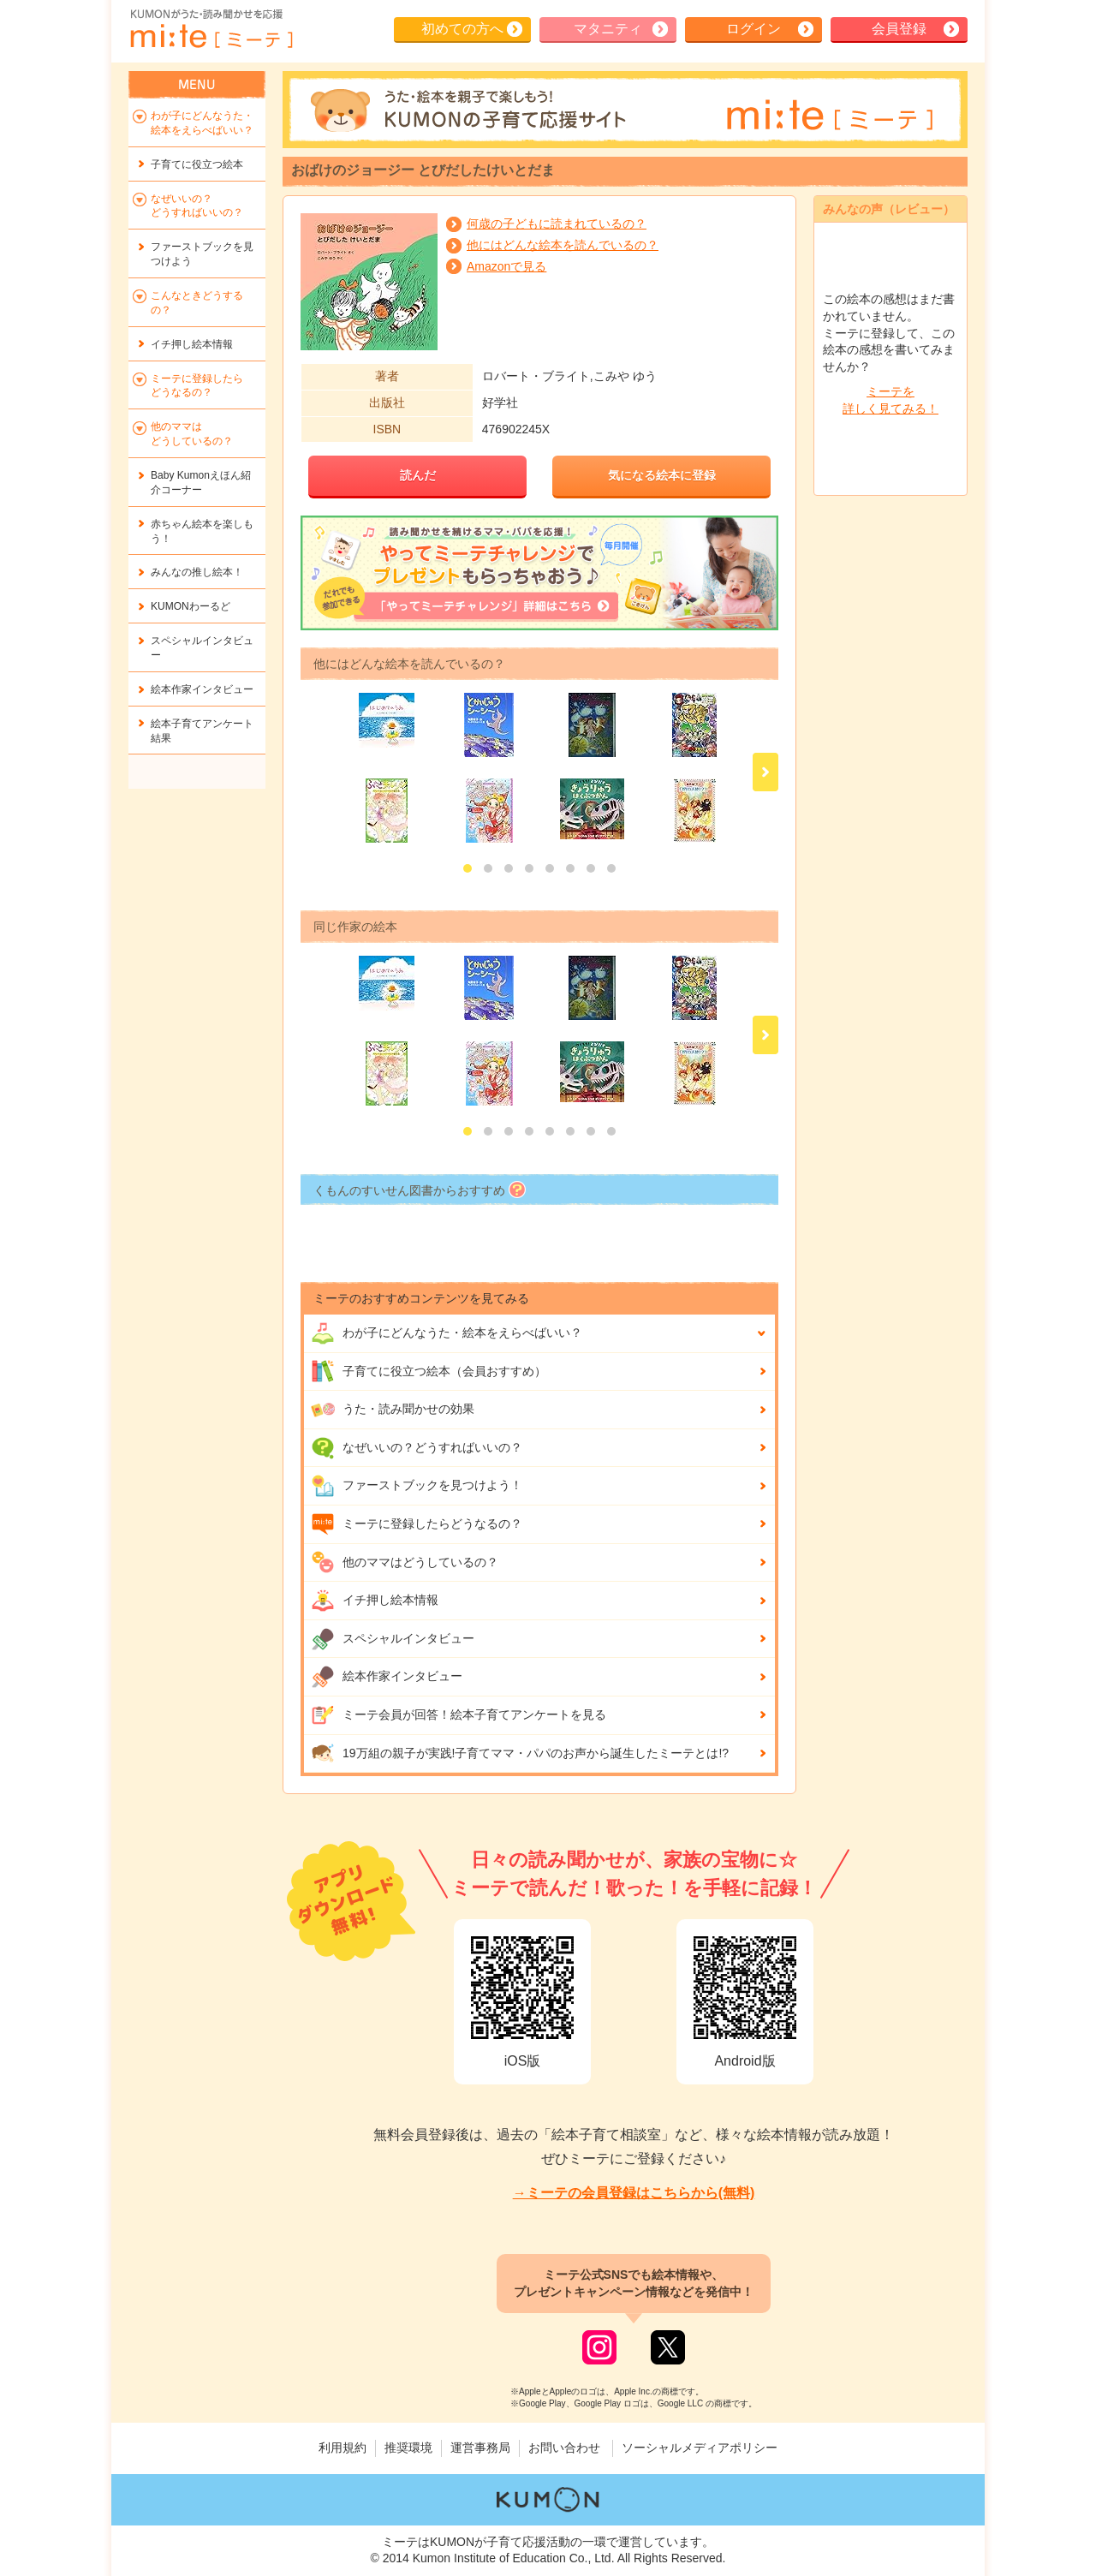 This screenshot has width=1096, height=2576. Describe the element at coordinates (202, 731) in the screenshot. I see `絵本子育てアンケート結果` at that location.